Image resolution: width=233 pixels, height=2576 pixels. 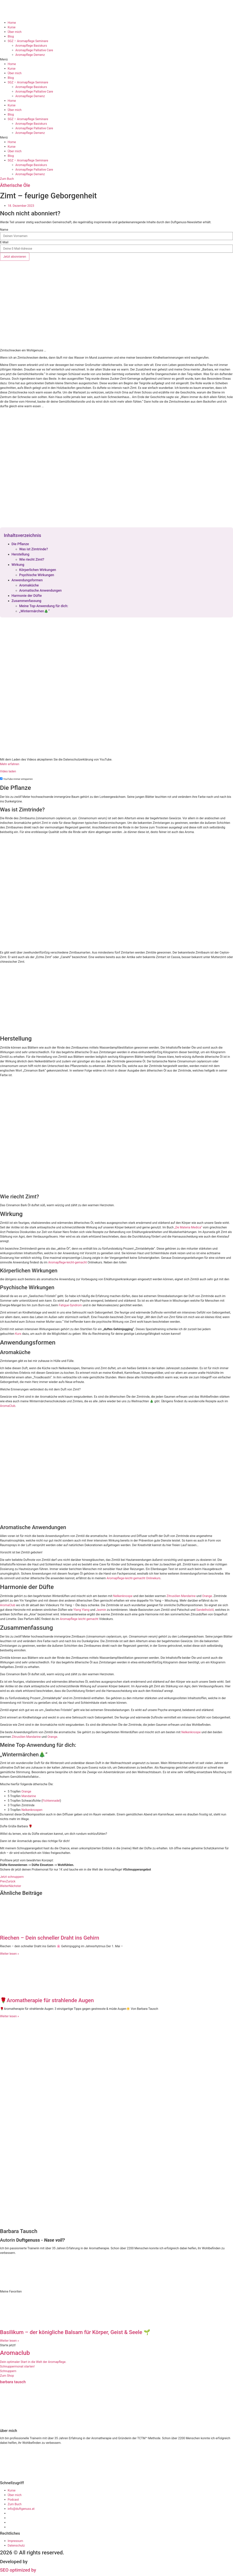 What do you see at coordinates (29, 585) in the screenshot?
I see `Aromaküche` at bounding box center [29, 585].